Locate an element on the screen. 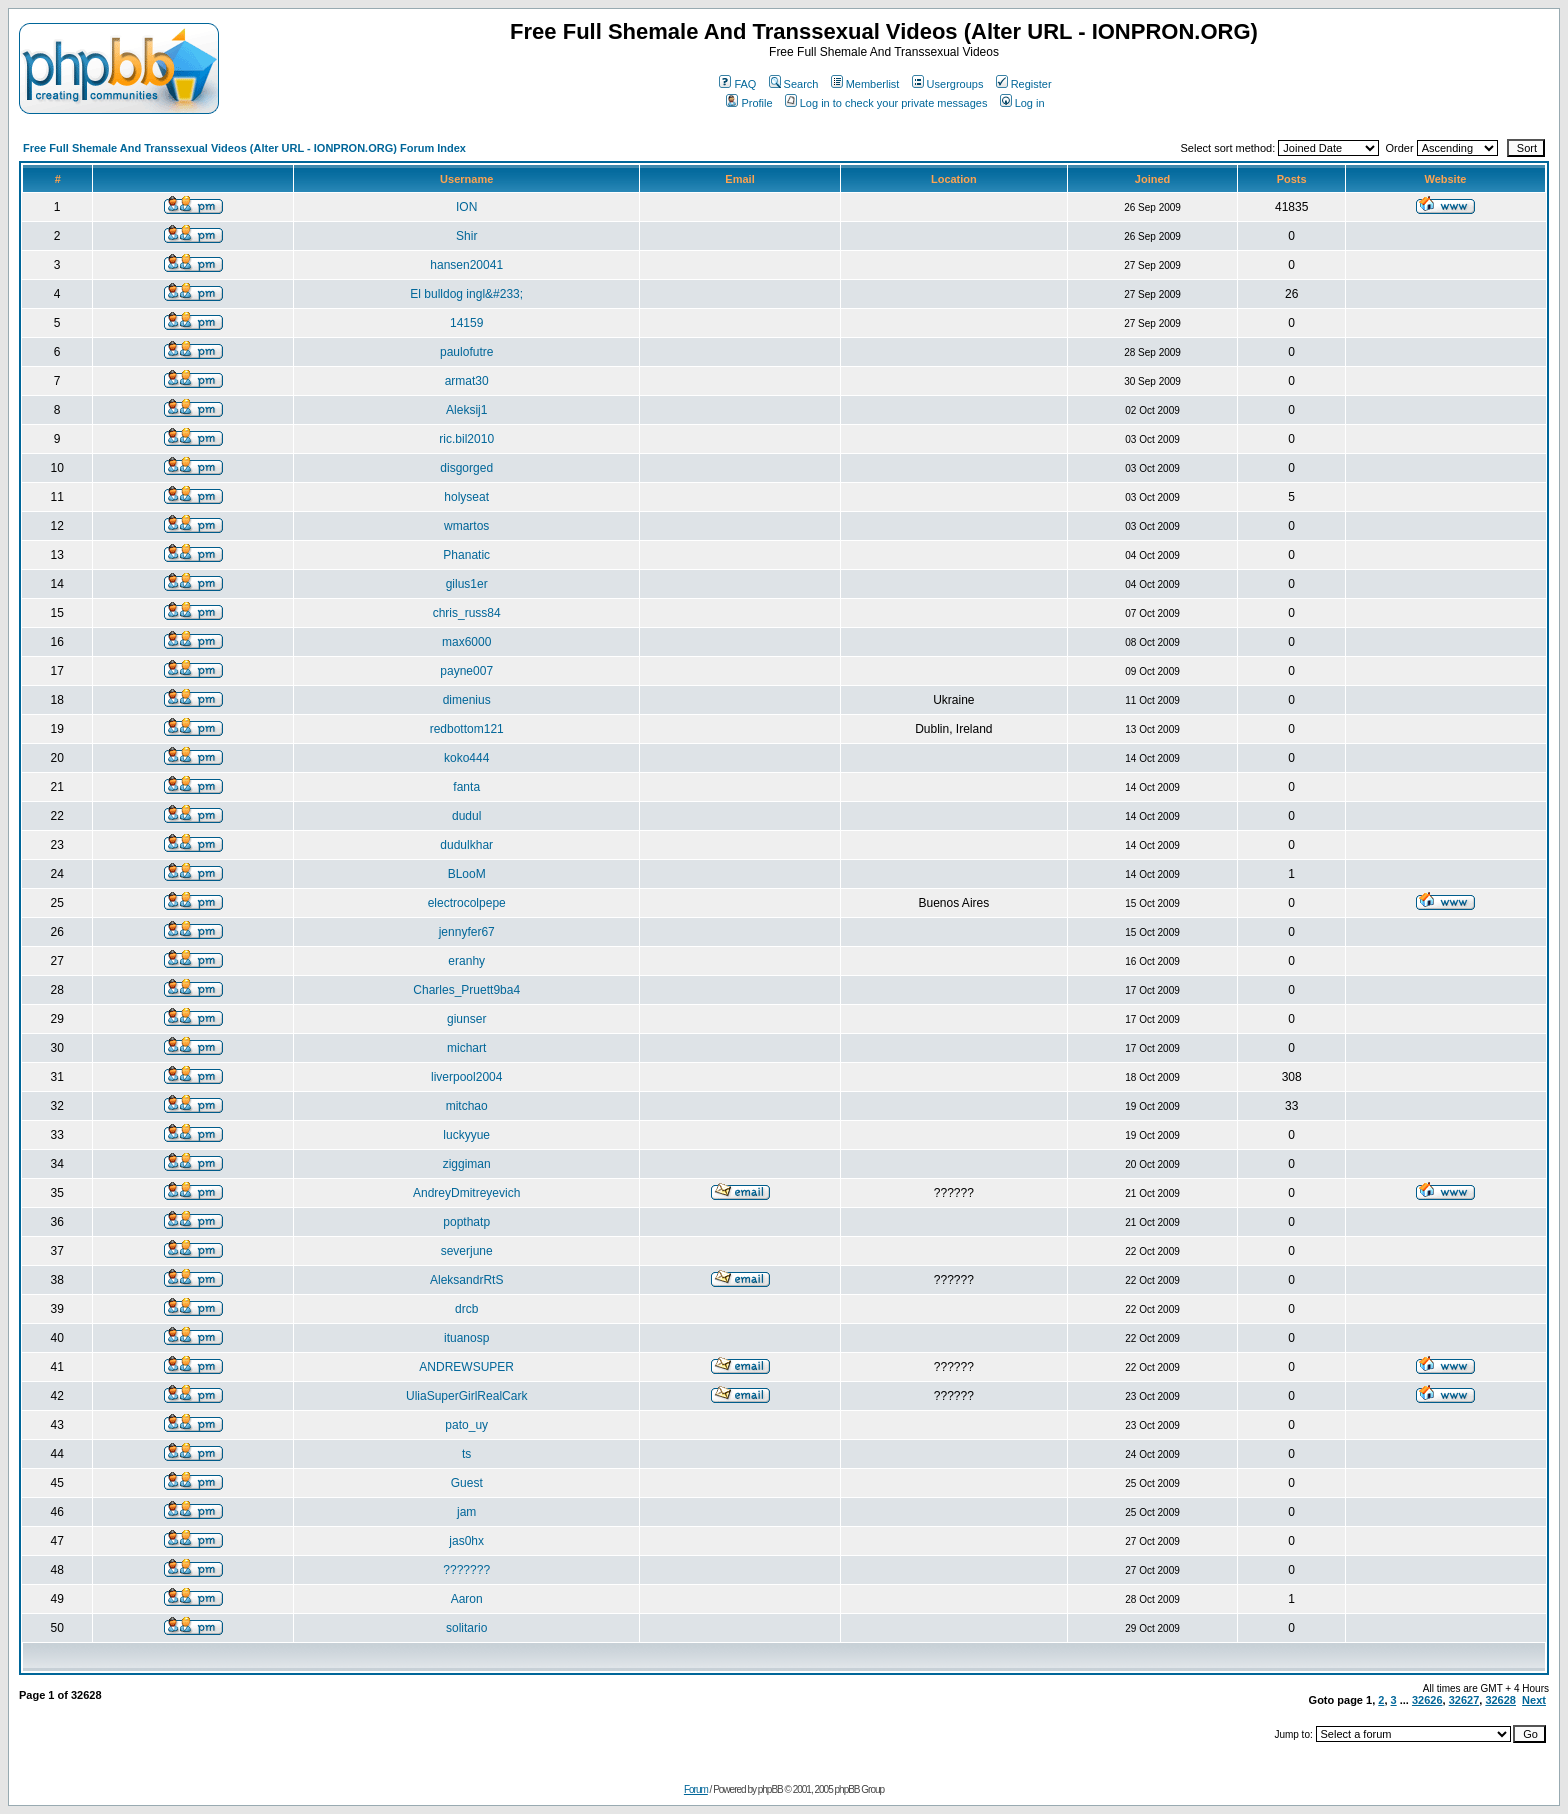 The width and height of the screenshot is (1568, 1814). fanta is located at coordinates (466, 787).